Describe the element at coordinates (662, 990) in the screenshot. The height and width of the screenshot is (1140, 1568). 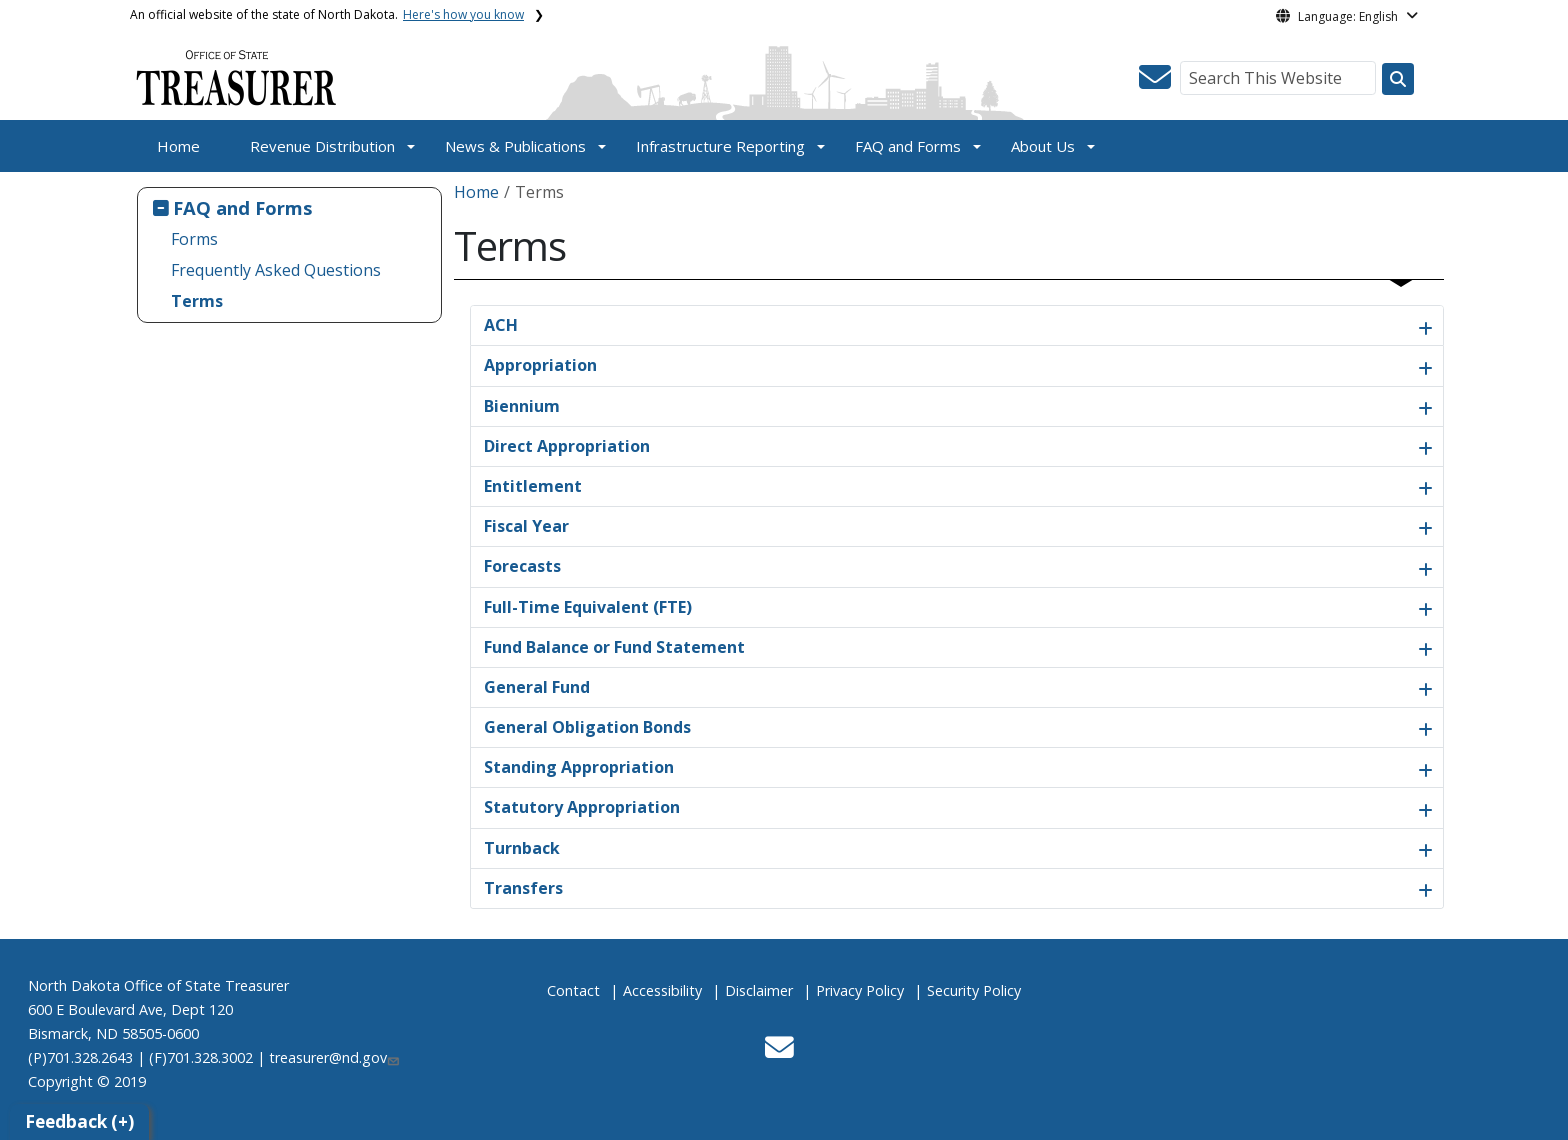
I see `Accessibility` at that location.